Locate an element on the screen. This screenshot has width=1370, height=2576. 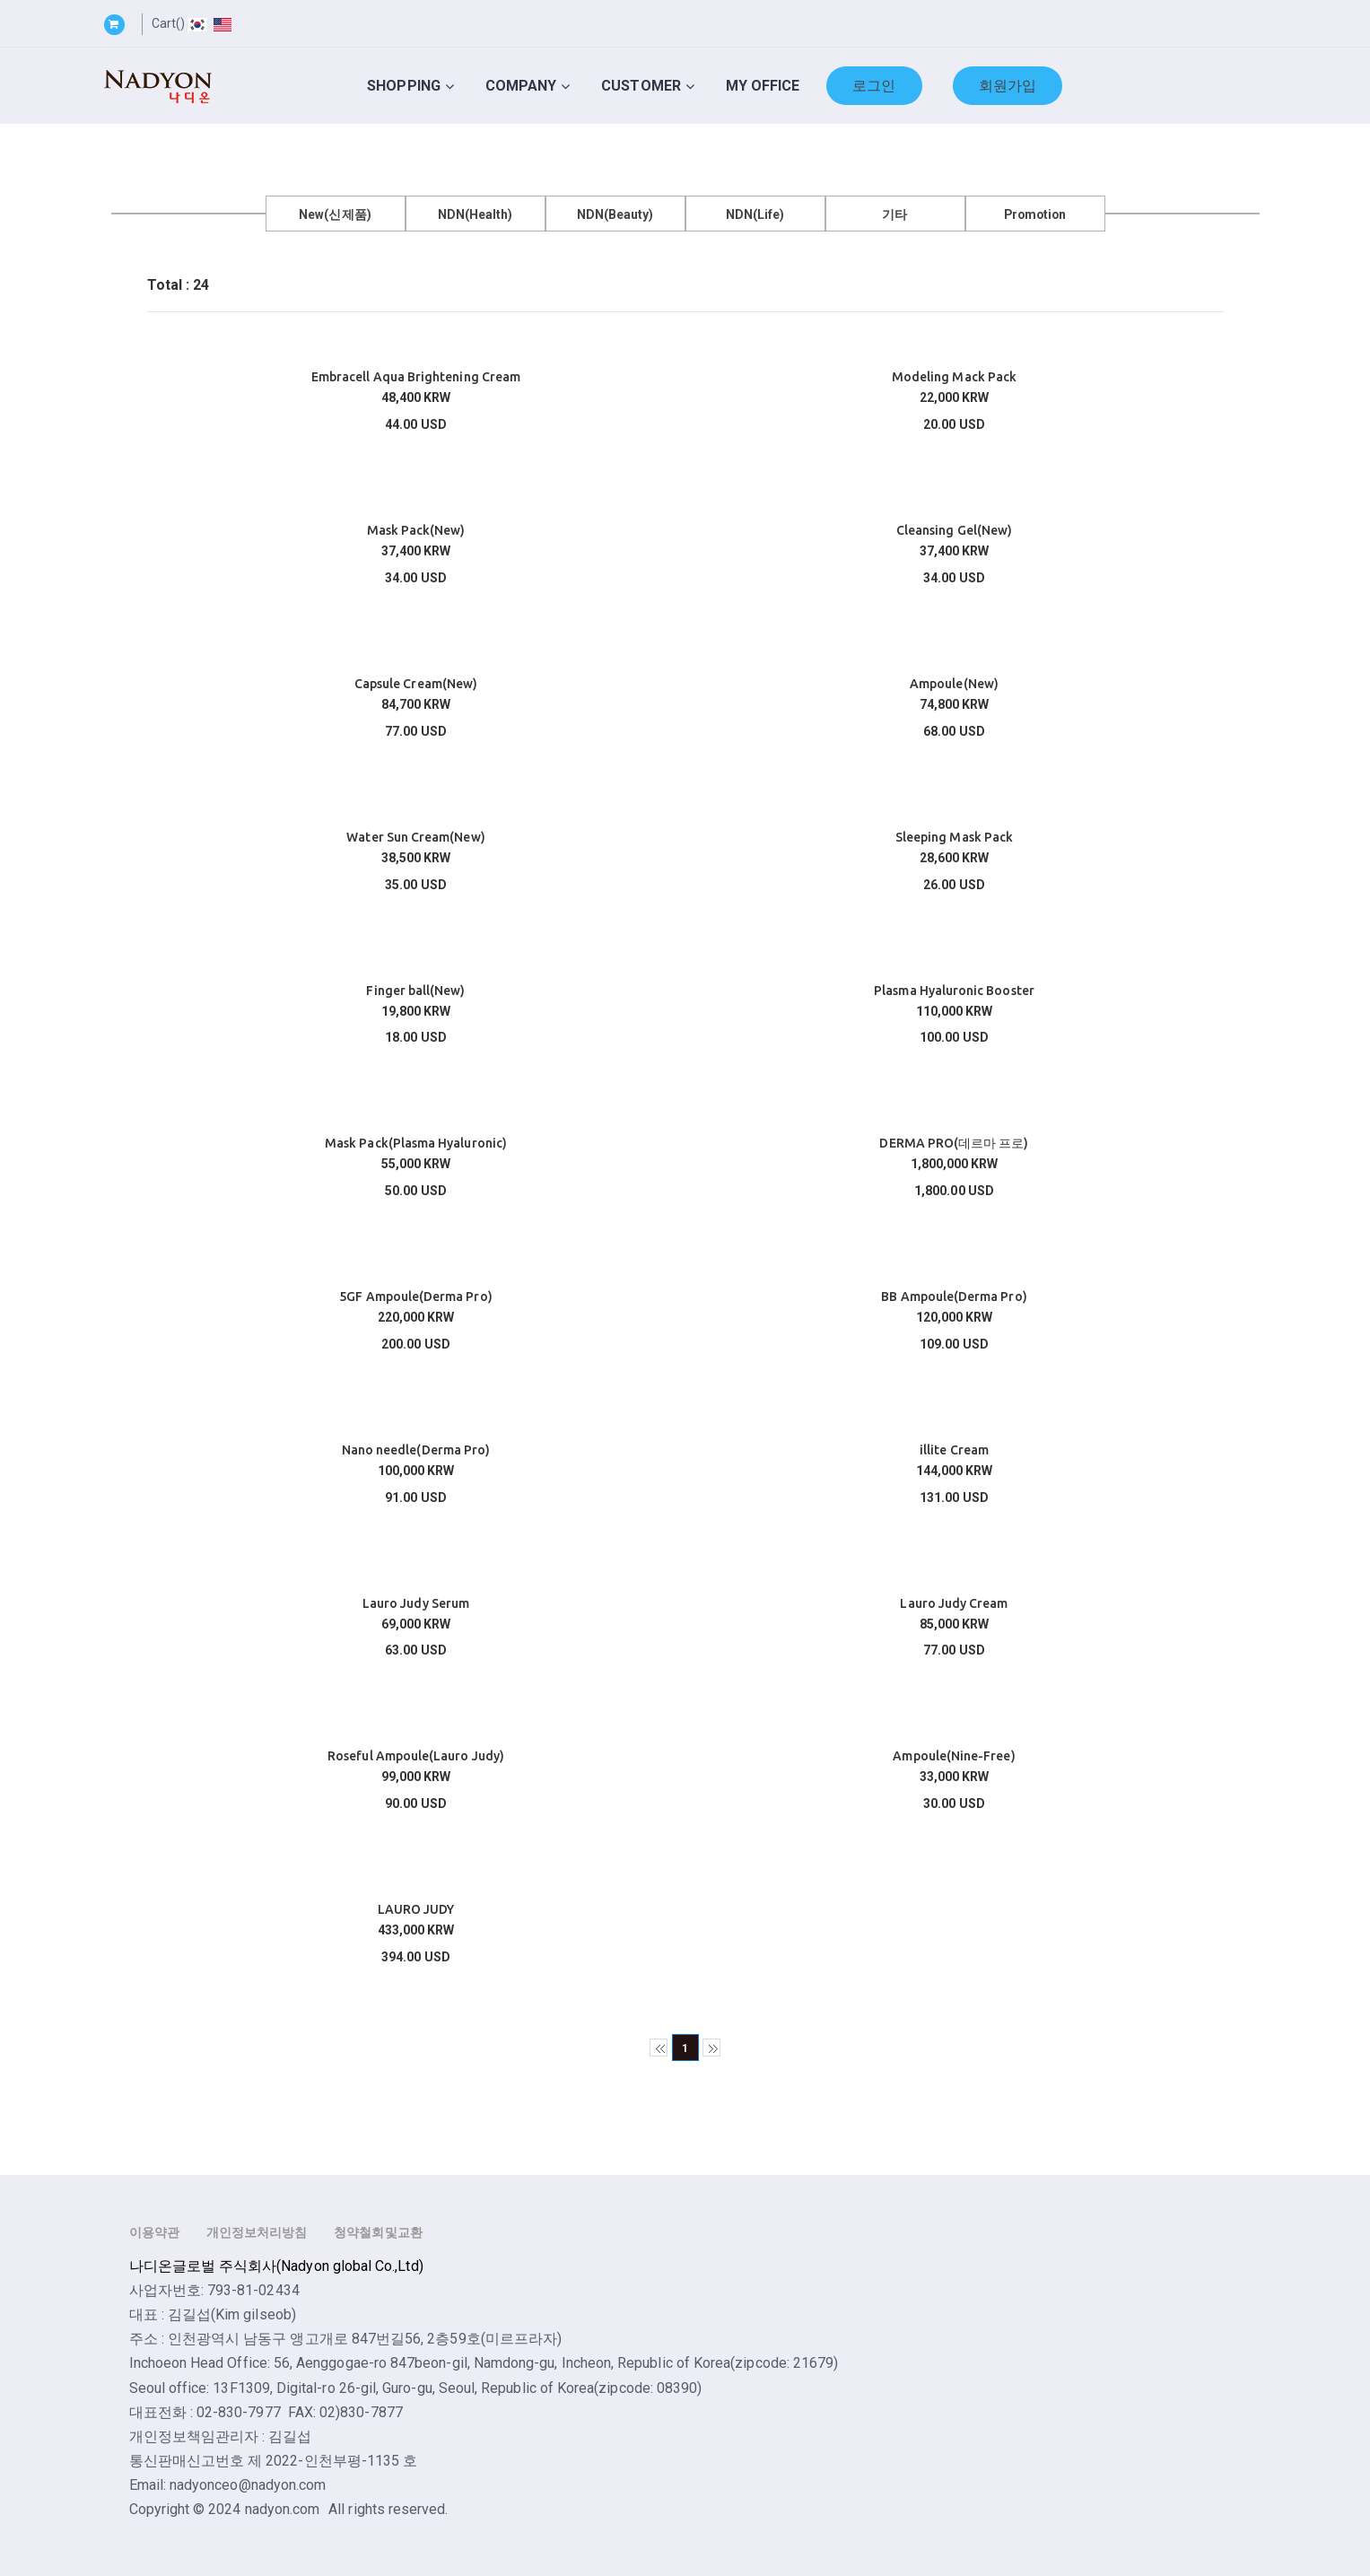
Promotion is located at coordinates (1035, 214).